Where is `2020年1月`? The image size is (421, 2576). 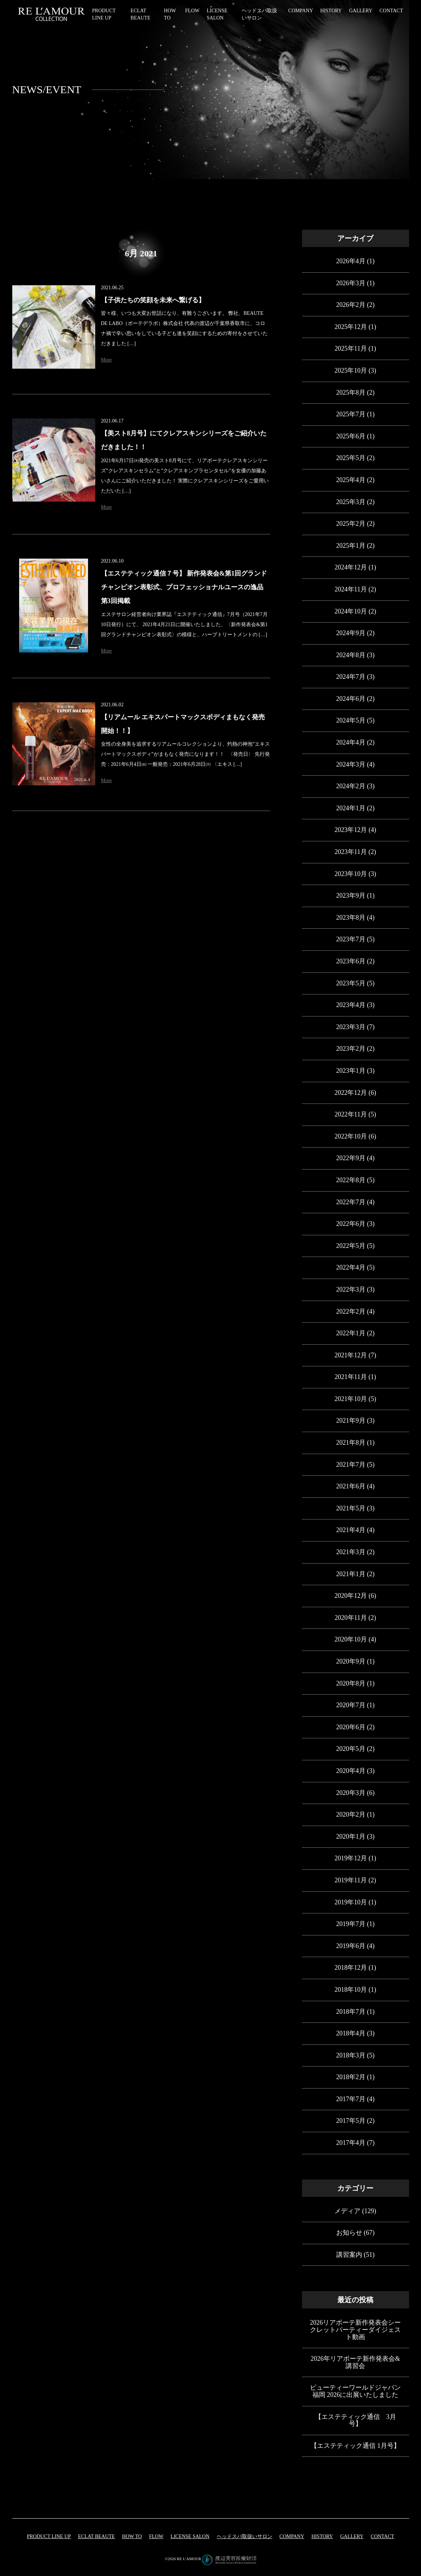
2020年1月 is located at coordinates (350, 1836).